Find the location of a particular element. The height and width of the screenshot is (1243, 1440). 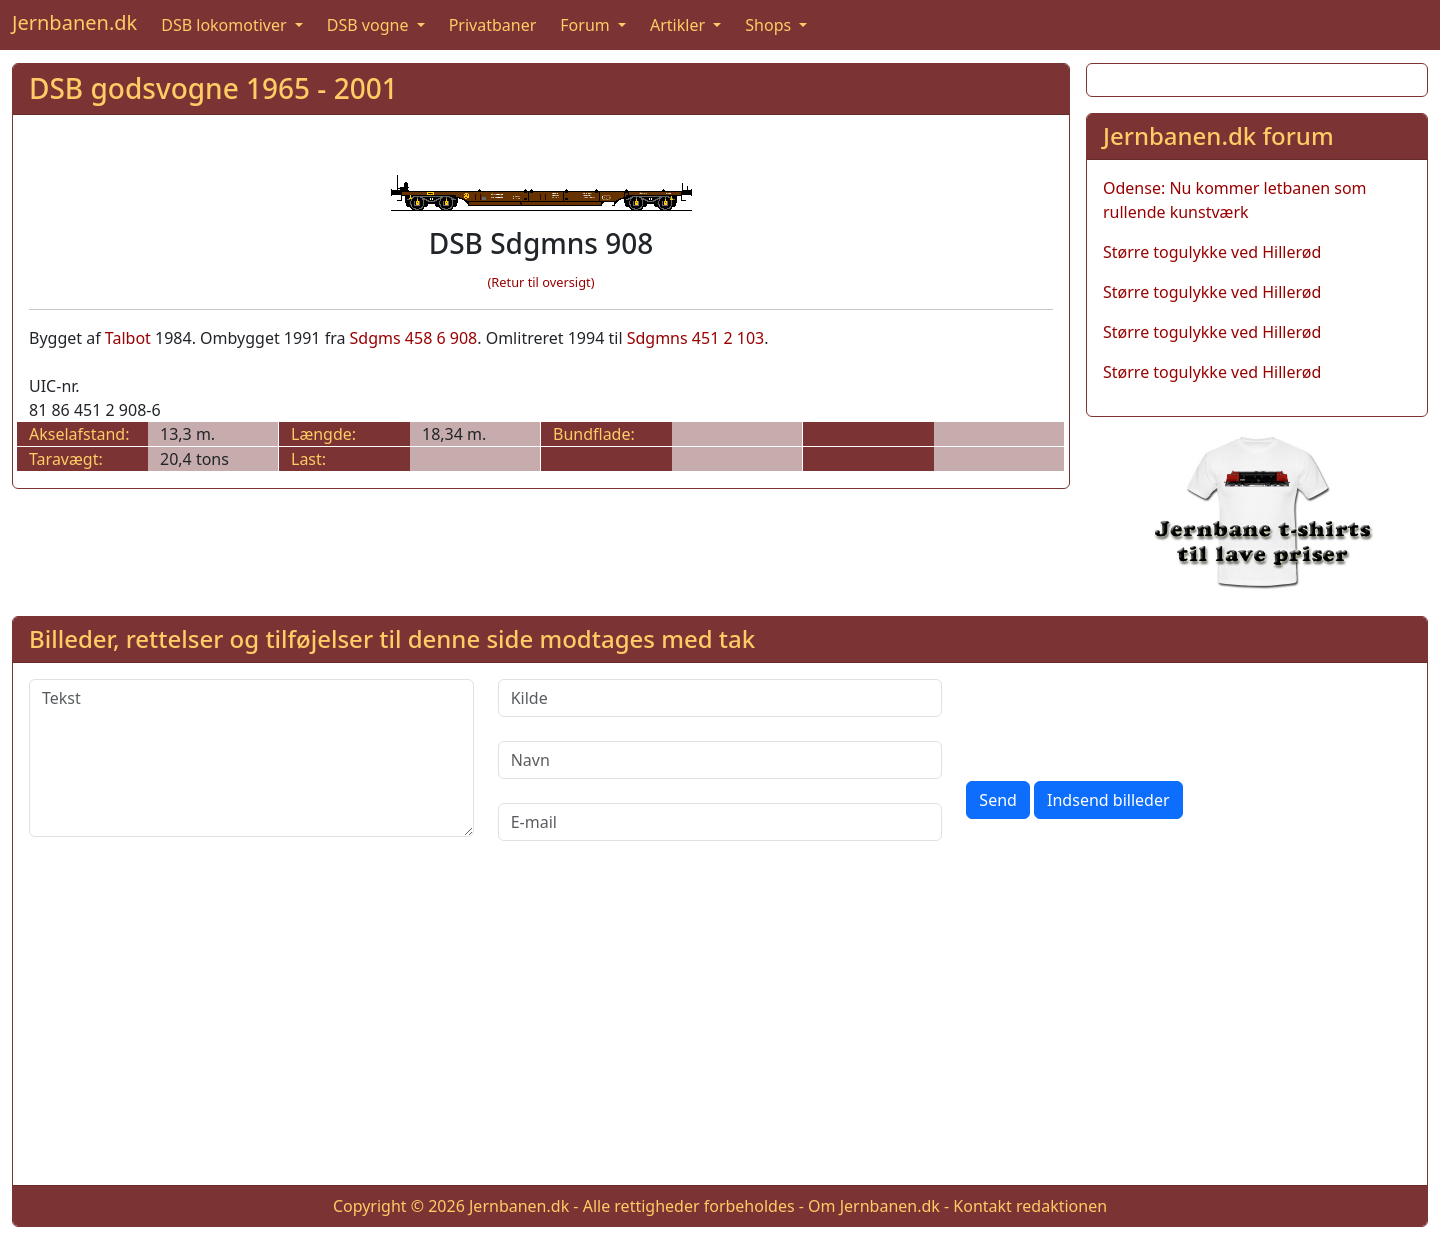

Om Jernbanen.dk is located at coordinates (874, 1206).